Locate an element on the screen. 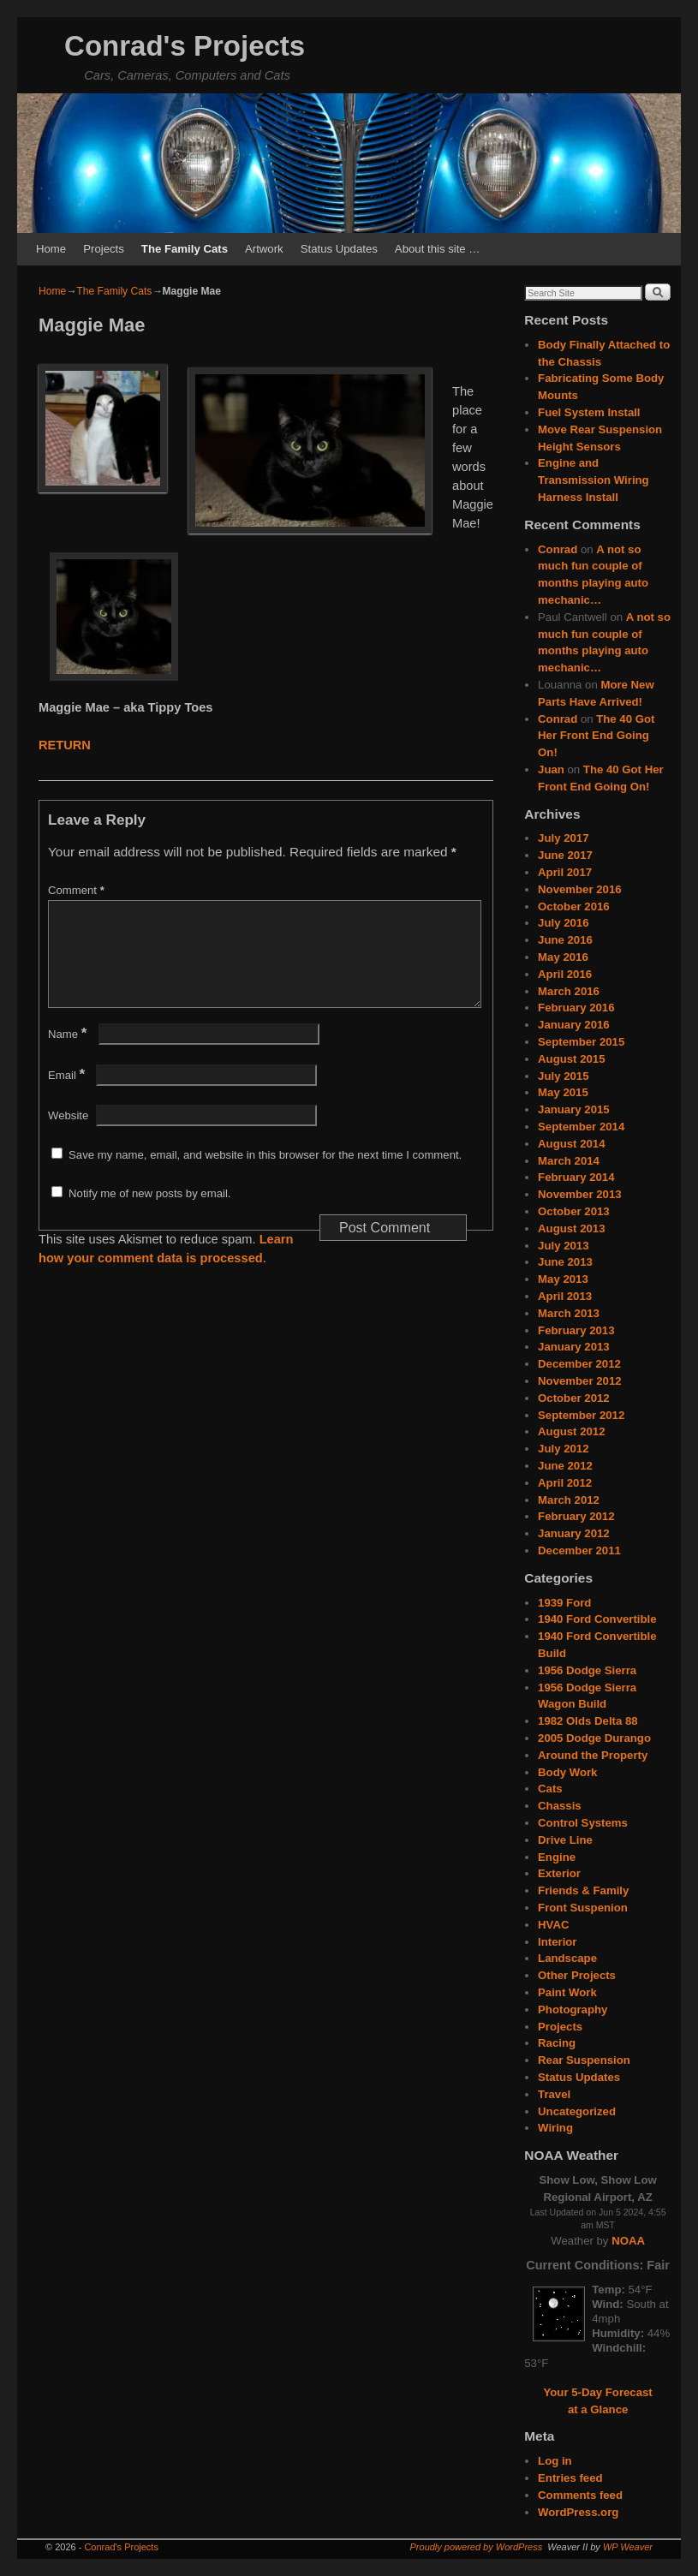 This screenshot has height=2576, width=698. Comment is located at coordinates (78, 890).